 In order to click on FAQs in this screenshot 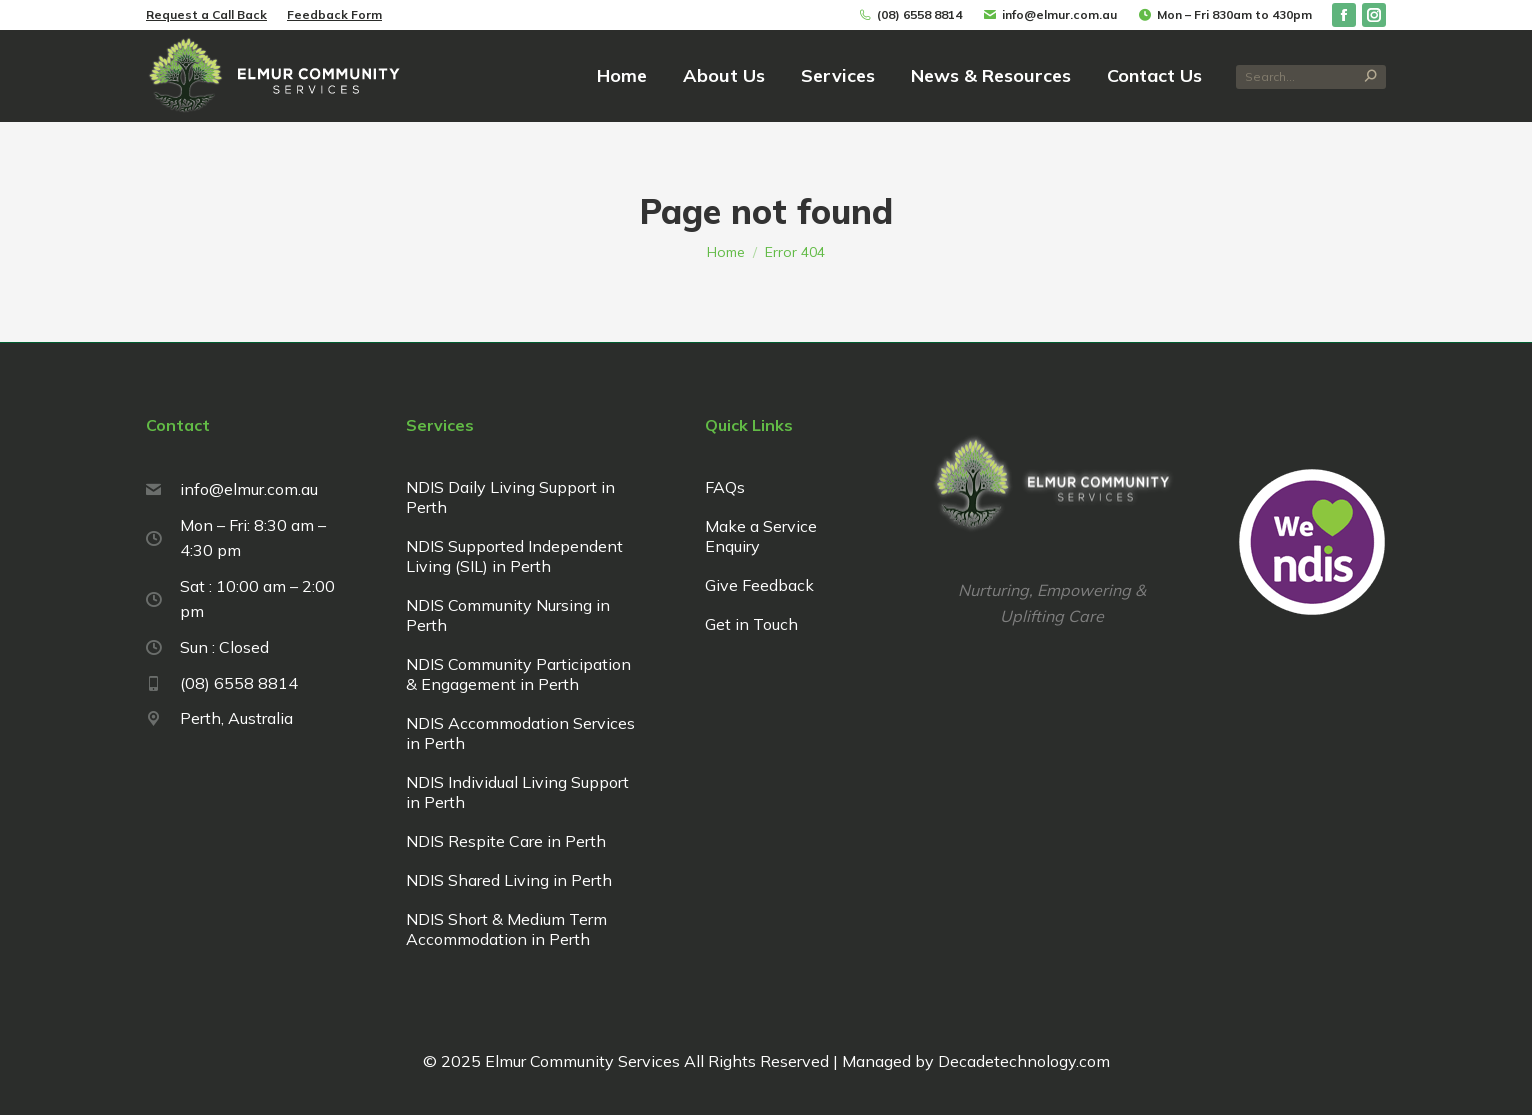, I will do `click(725, 487)`.